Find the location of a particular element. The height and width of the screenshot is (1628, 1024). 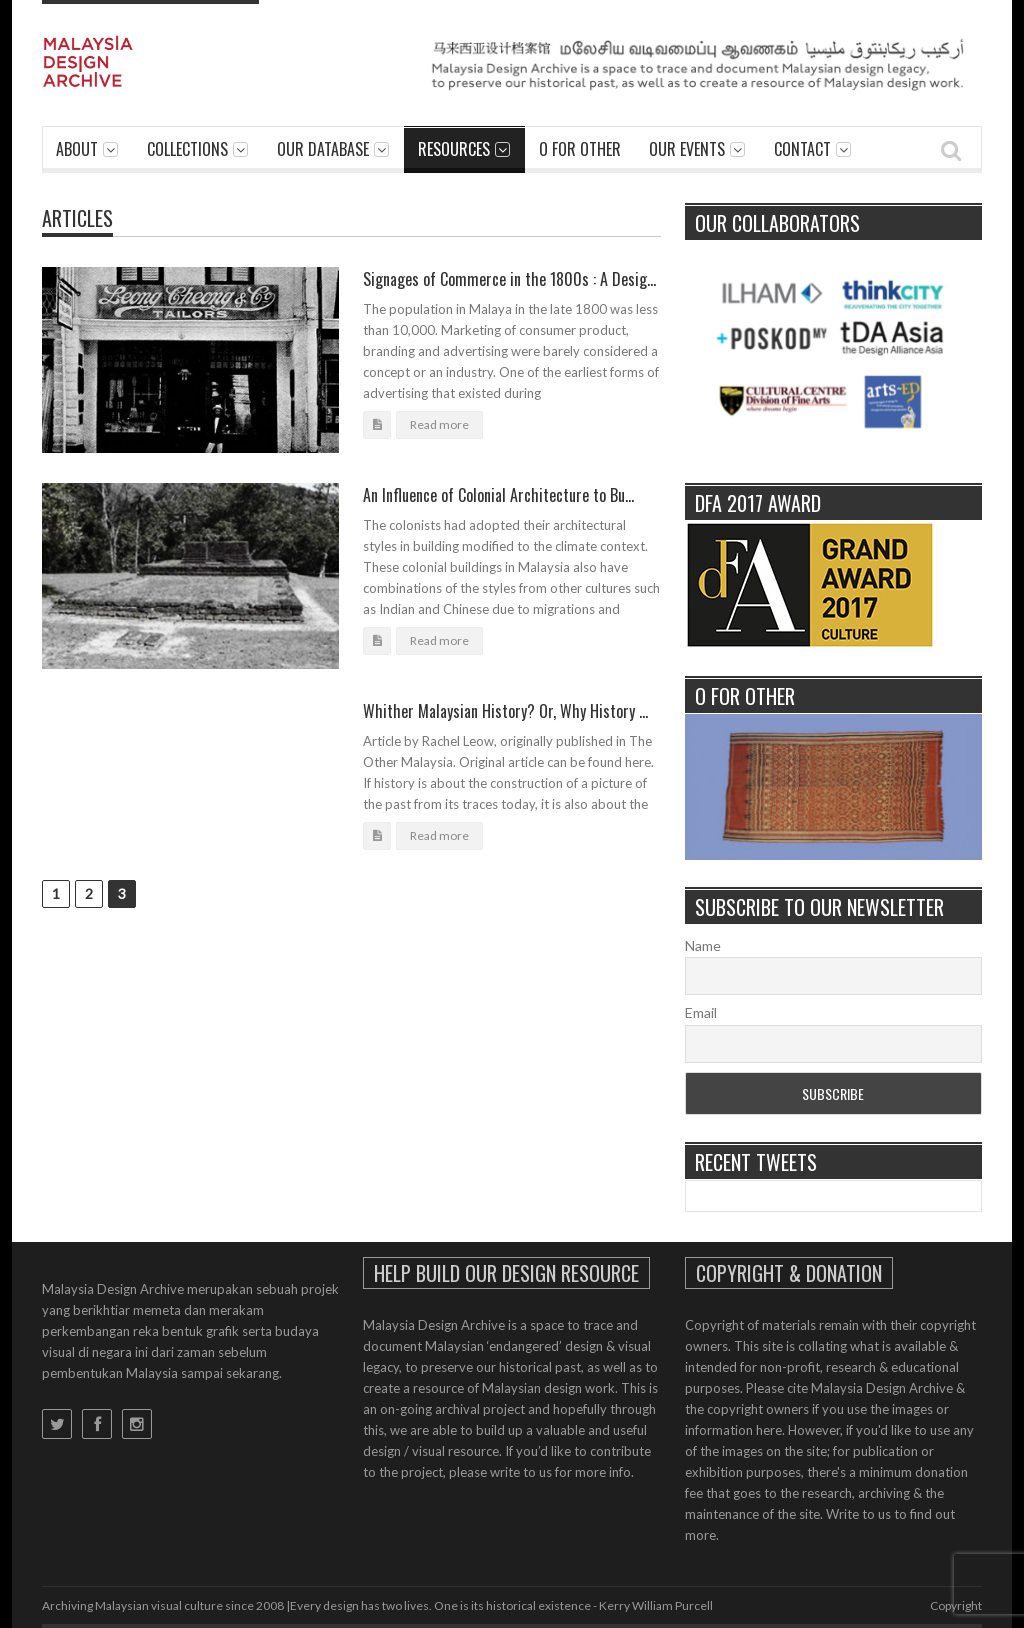

Whither Malaysian History? Or, Why History ... is located at coordinates (505, 711).